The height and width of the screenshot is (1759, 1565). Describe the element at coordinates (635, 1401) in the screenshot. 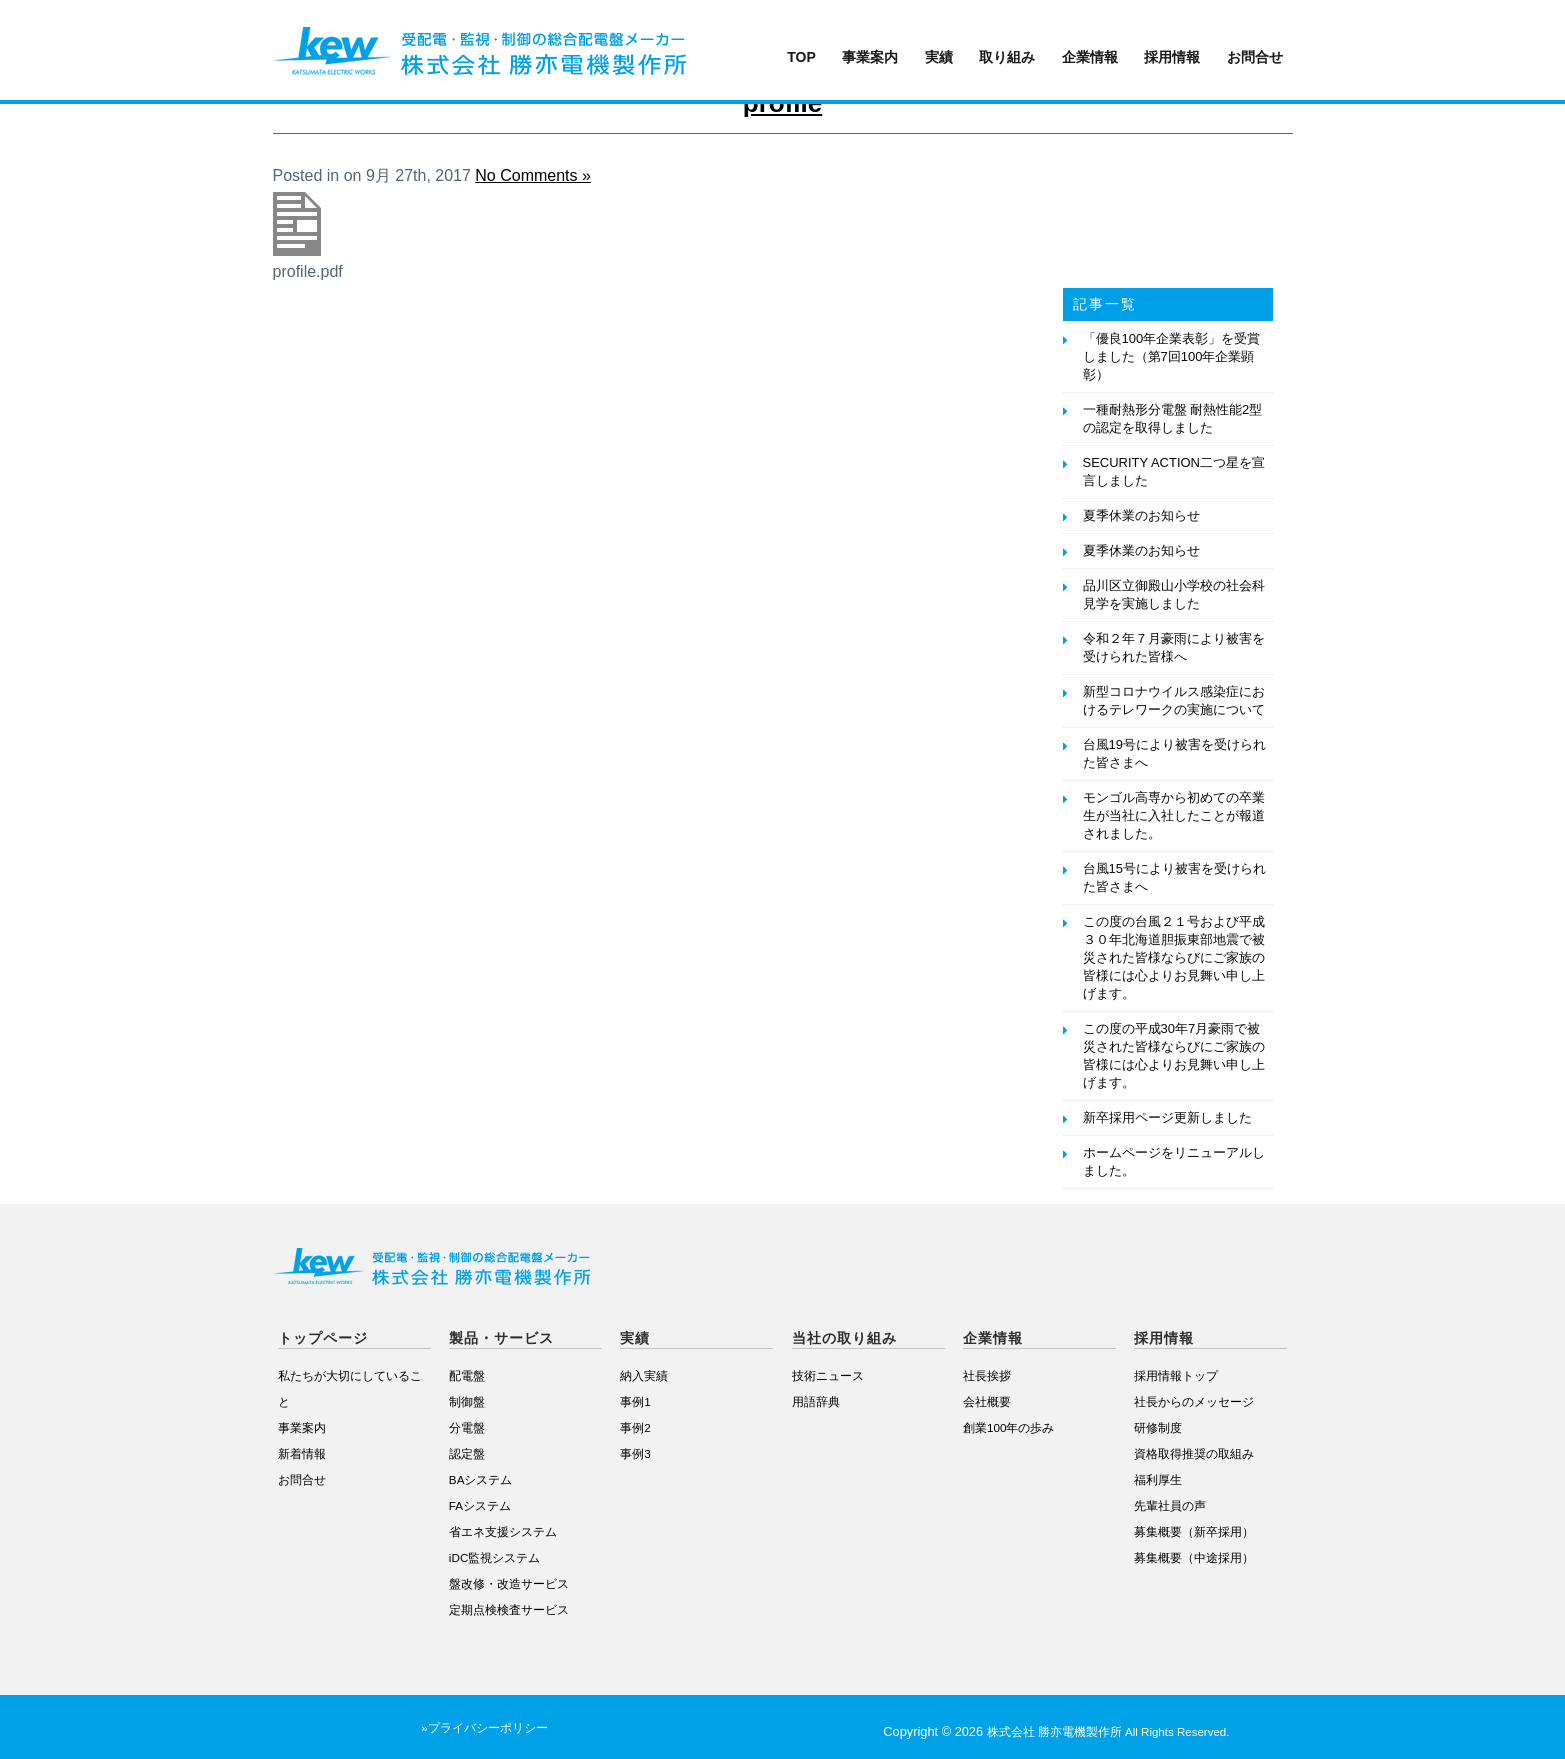

I see `事例1` at that location.